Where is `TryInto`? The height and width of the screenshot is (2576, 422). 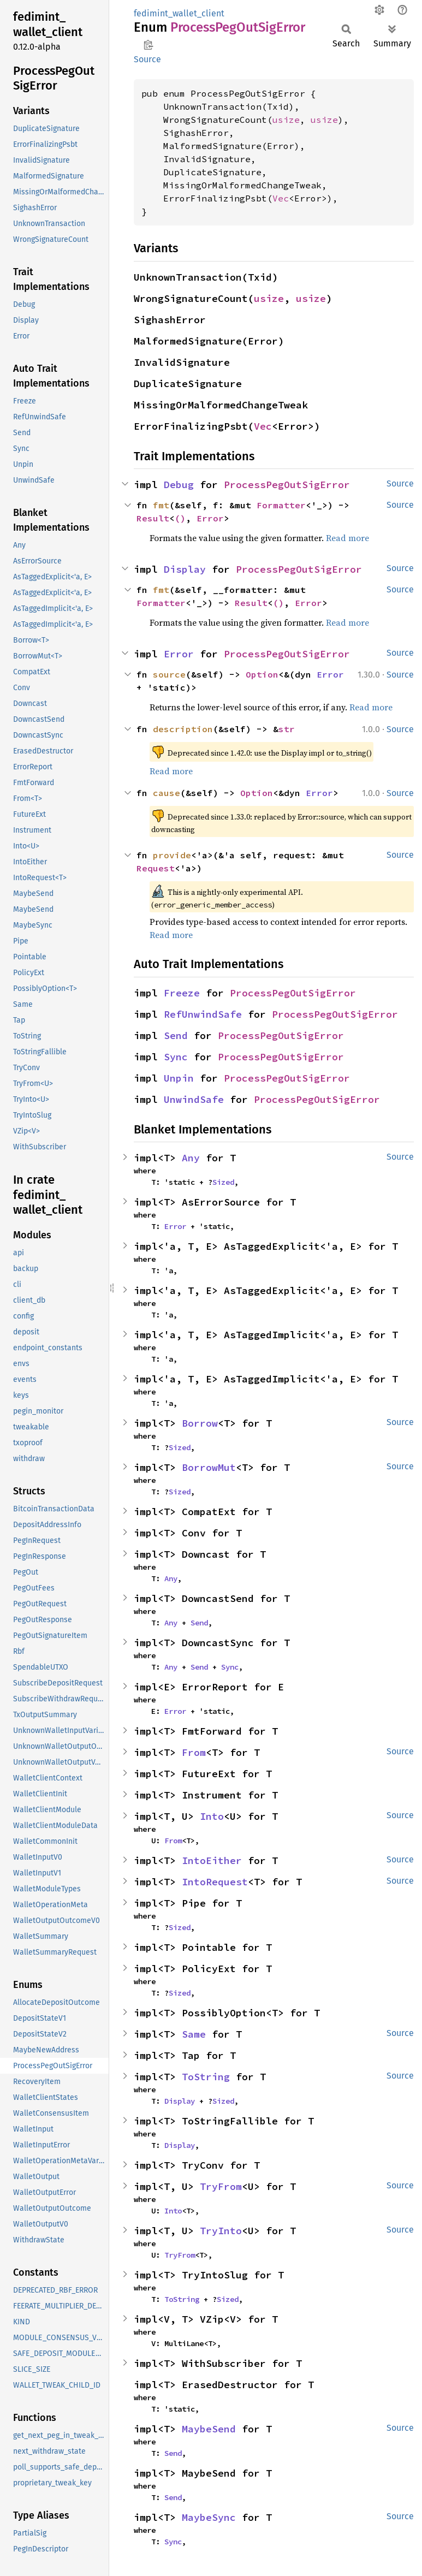 TryInto is located at coordinates (221, 2230).